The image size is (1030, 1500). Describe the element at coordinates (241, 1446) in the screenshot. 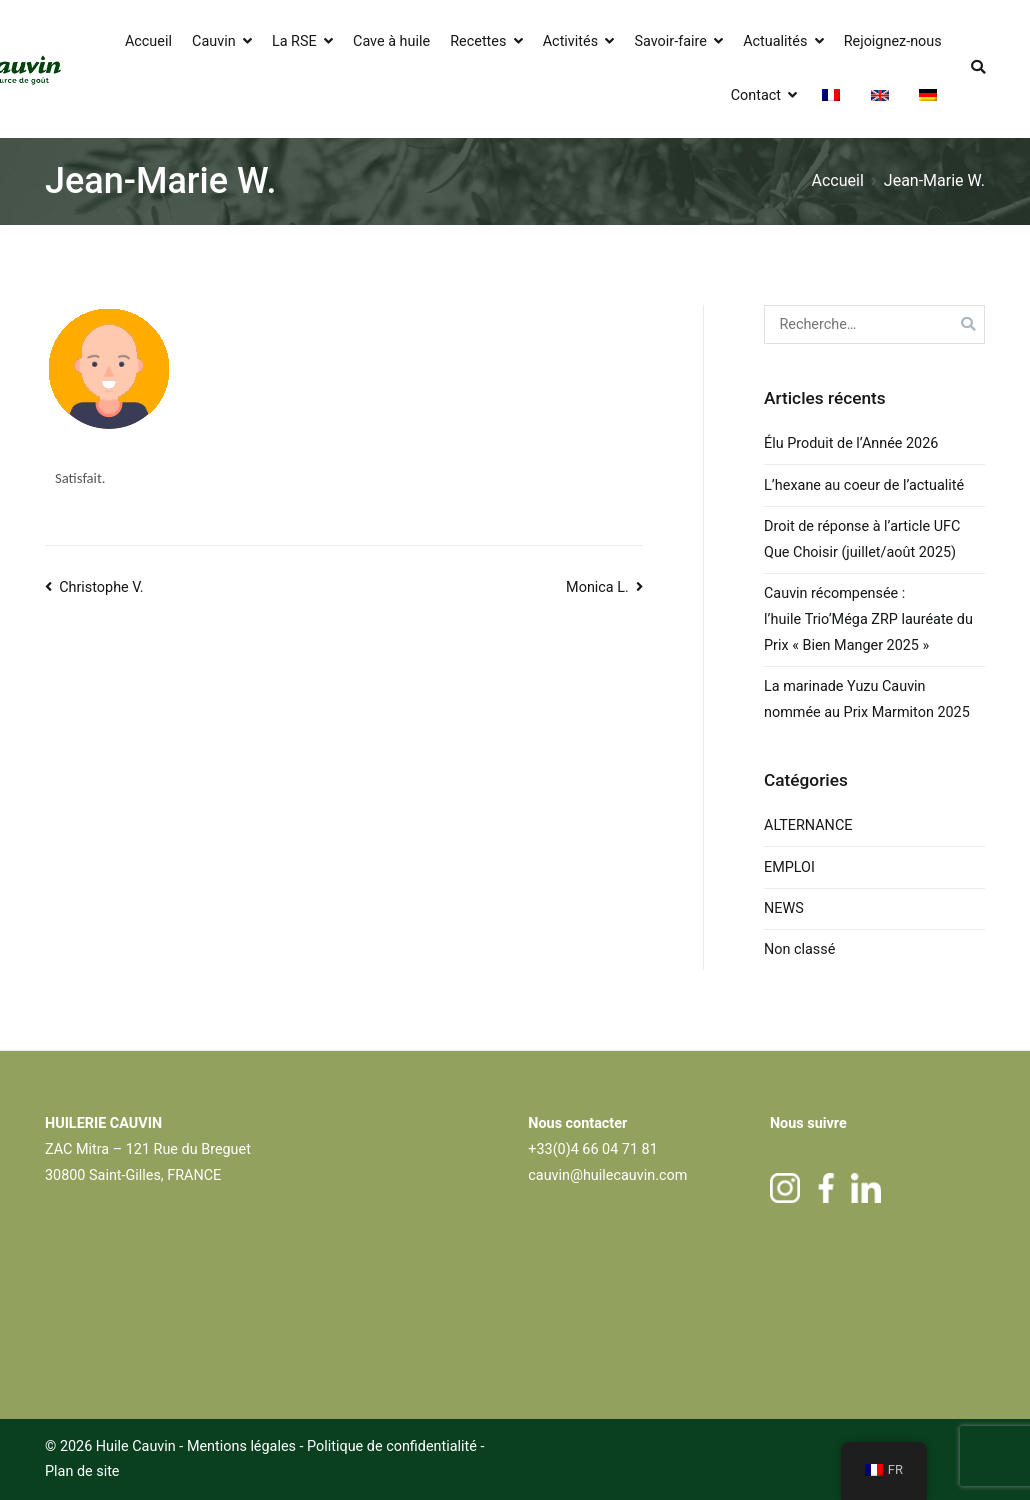

I see `Mentions légales` at that location.